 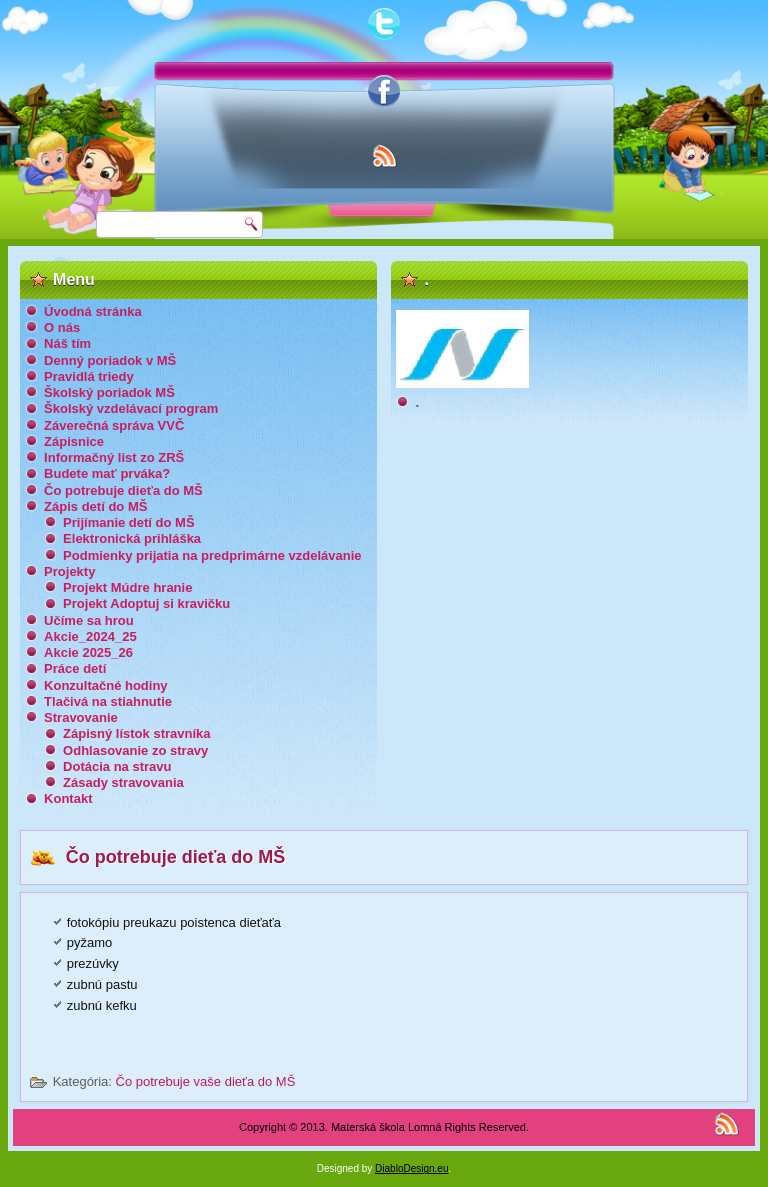 What do you see at coordinates (110, 360) in the screenshot?
I see `Denný poriadok v MŠ` at bounding box center [110, 360].